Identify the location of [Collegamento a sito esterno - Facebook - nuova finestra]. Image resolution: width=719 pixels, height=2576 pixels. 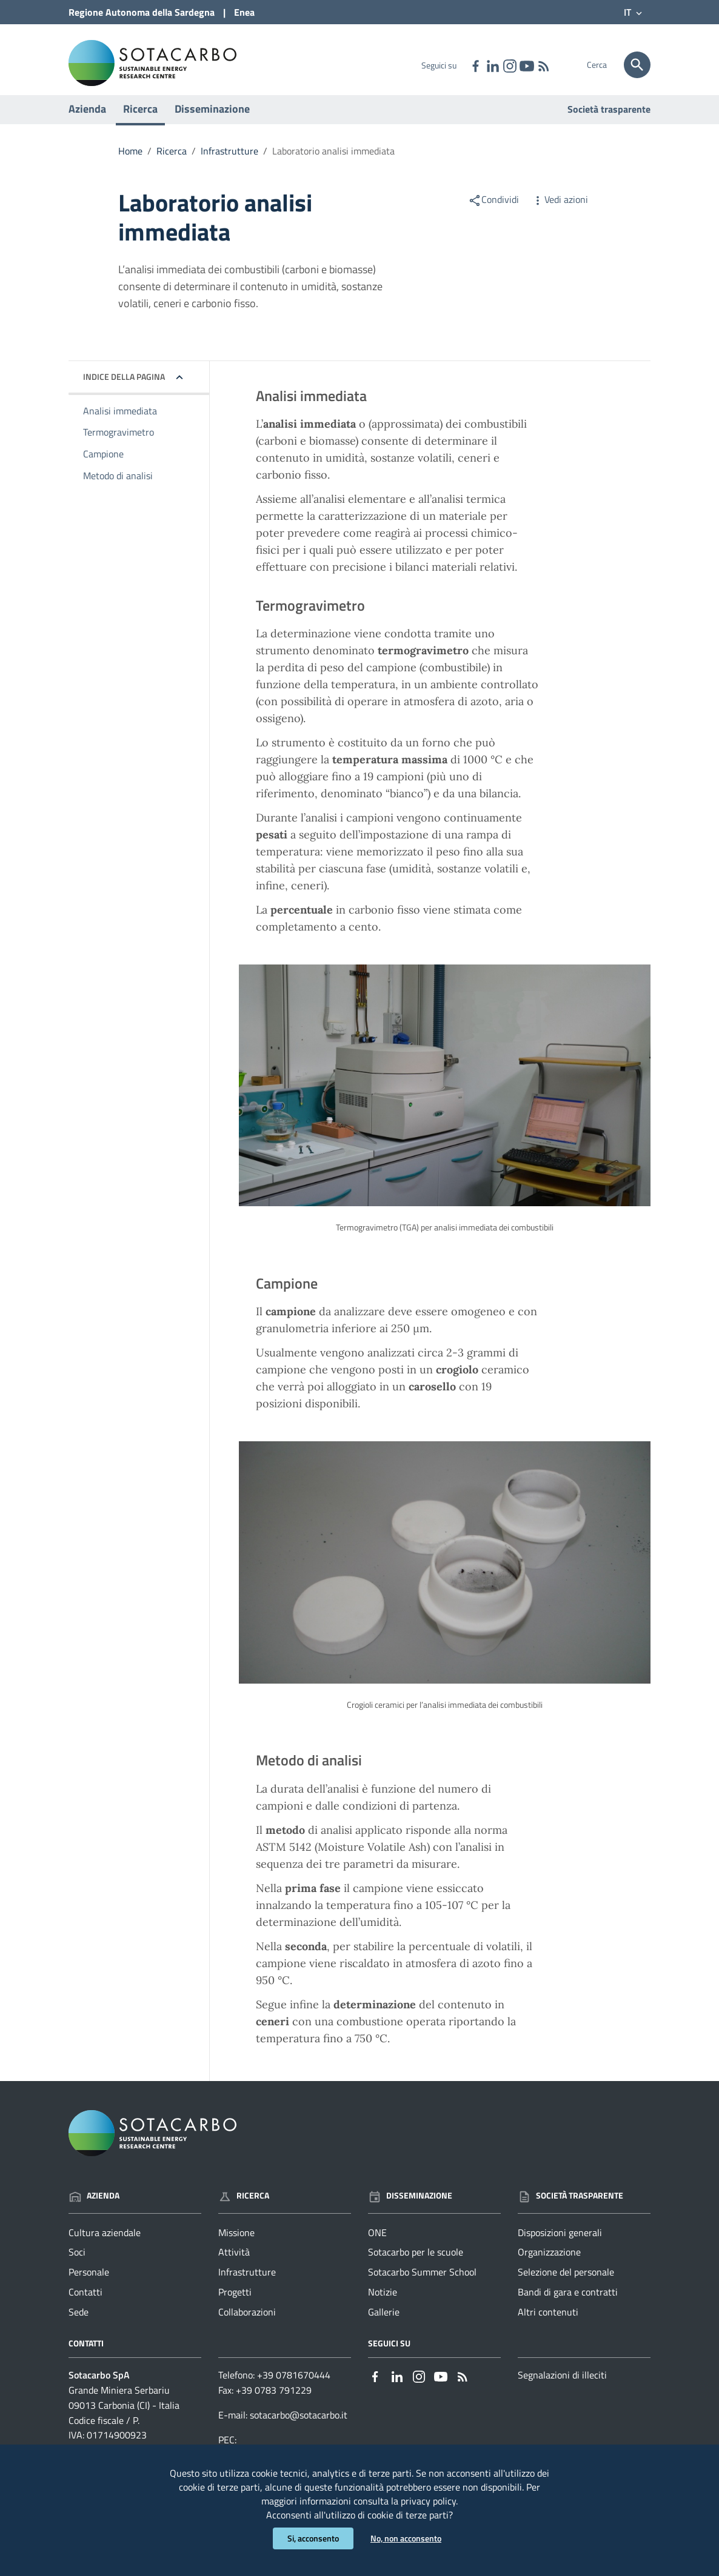
(475, 65).